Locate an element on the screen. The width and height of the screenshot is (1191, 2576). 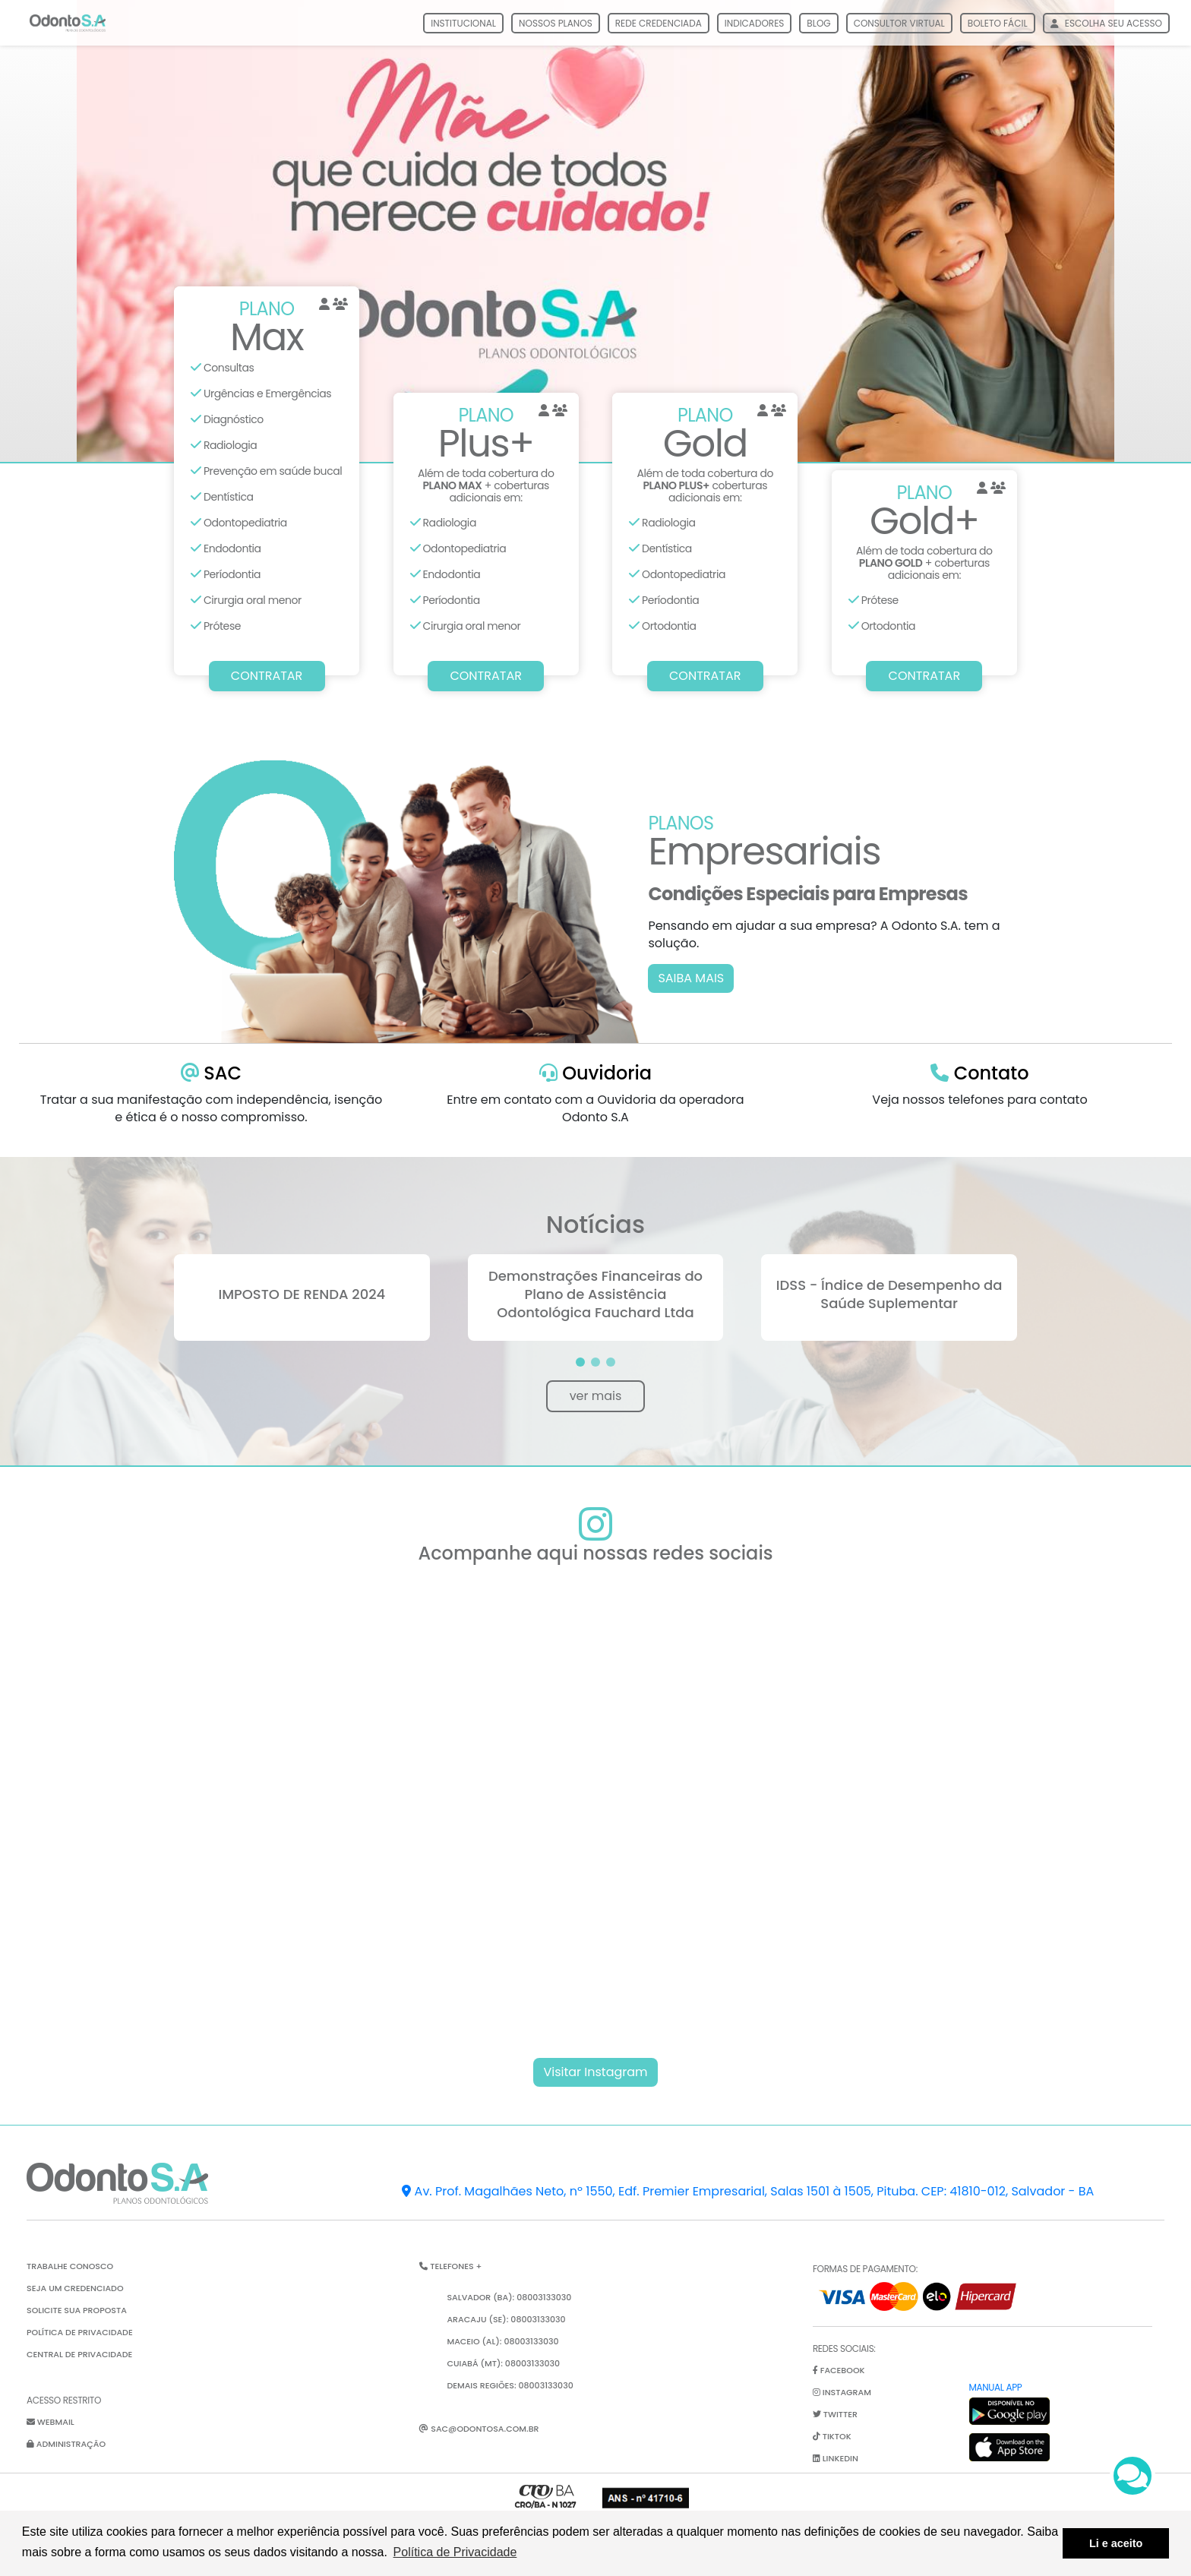
Blog is located at coordinates (818, 23).